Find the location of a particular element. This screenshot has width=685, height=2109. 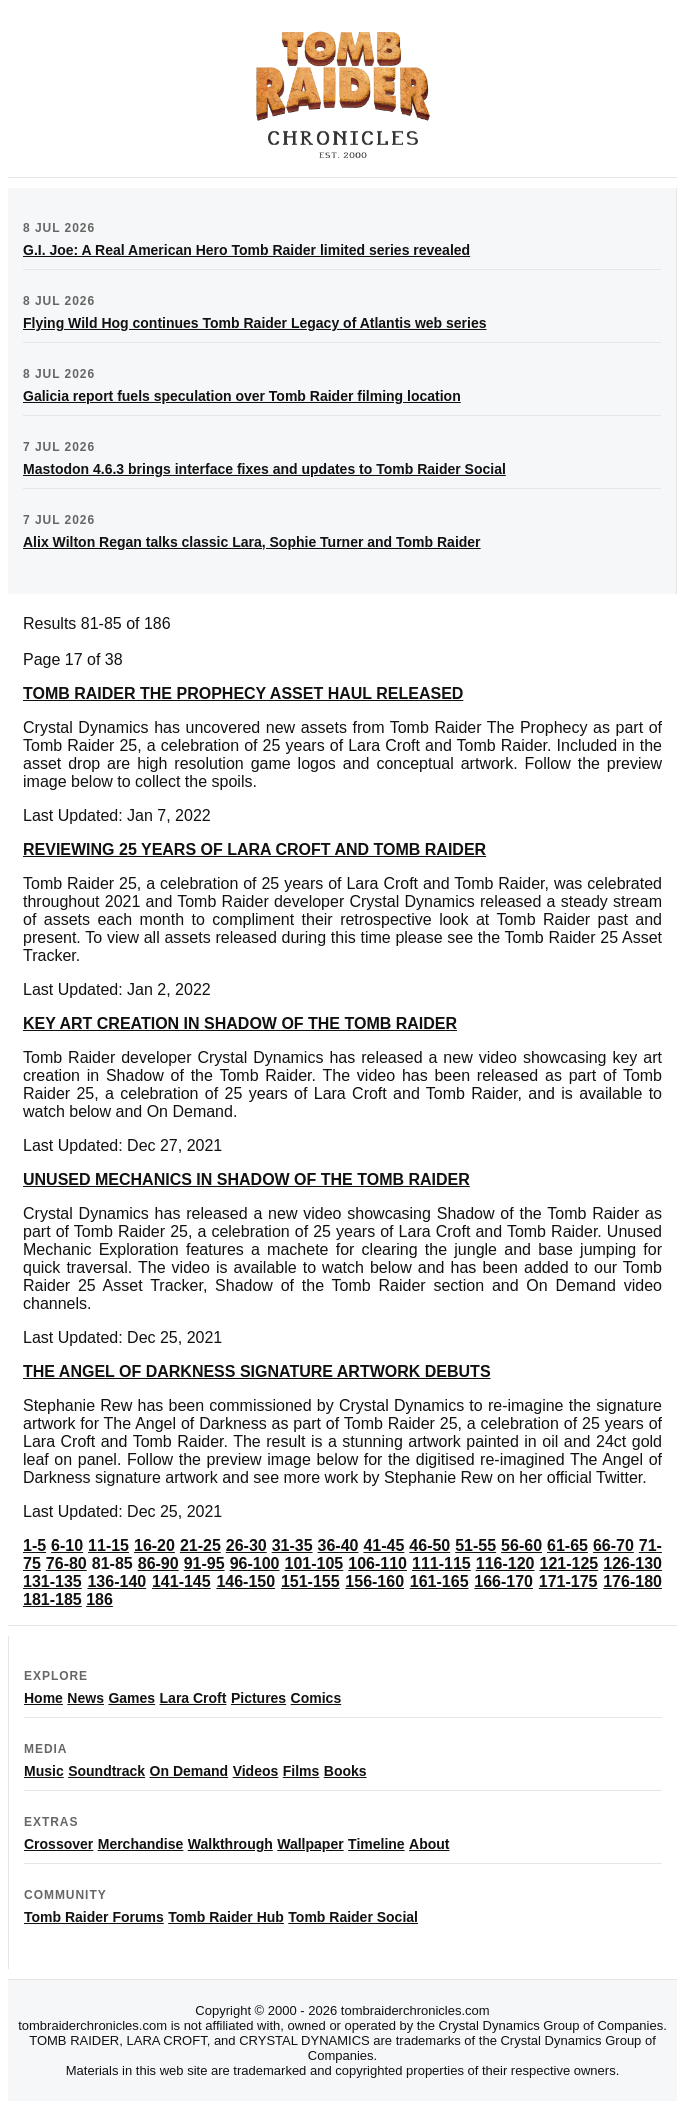

56-60 is located at coordinates (521, 1545).